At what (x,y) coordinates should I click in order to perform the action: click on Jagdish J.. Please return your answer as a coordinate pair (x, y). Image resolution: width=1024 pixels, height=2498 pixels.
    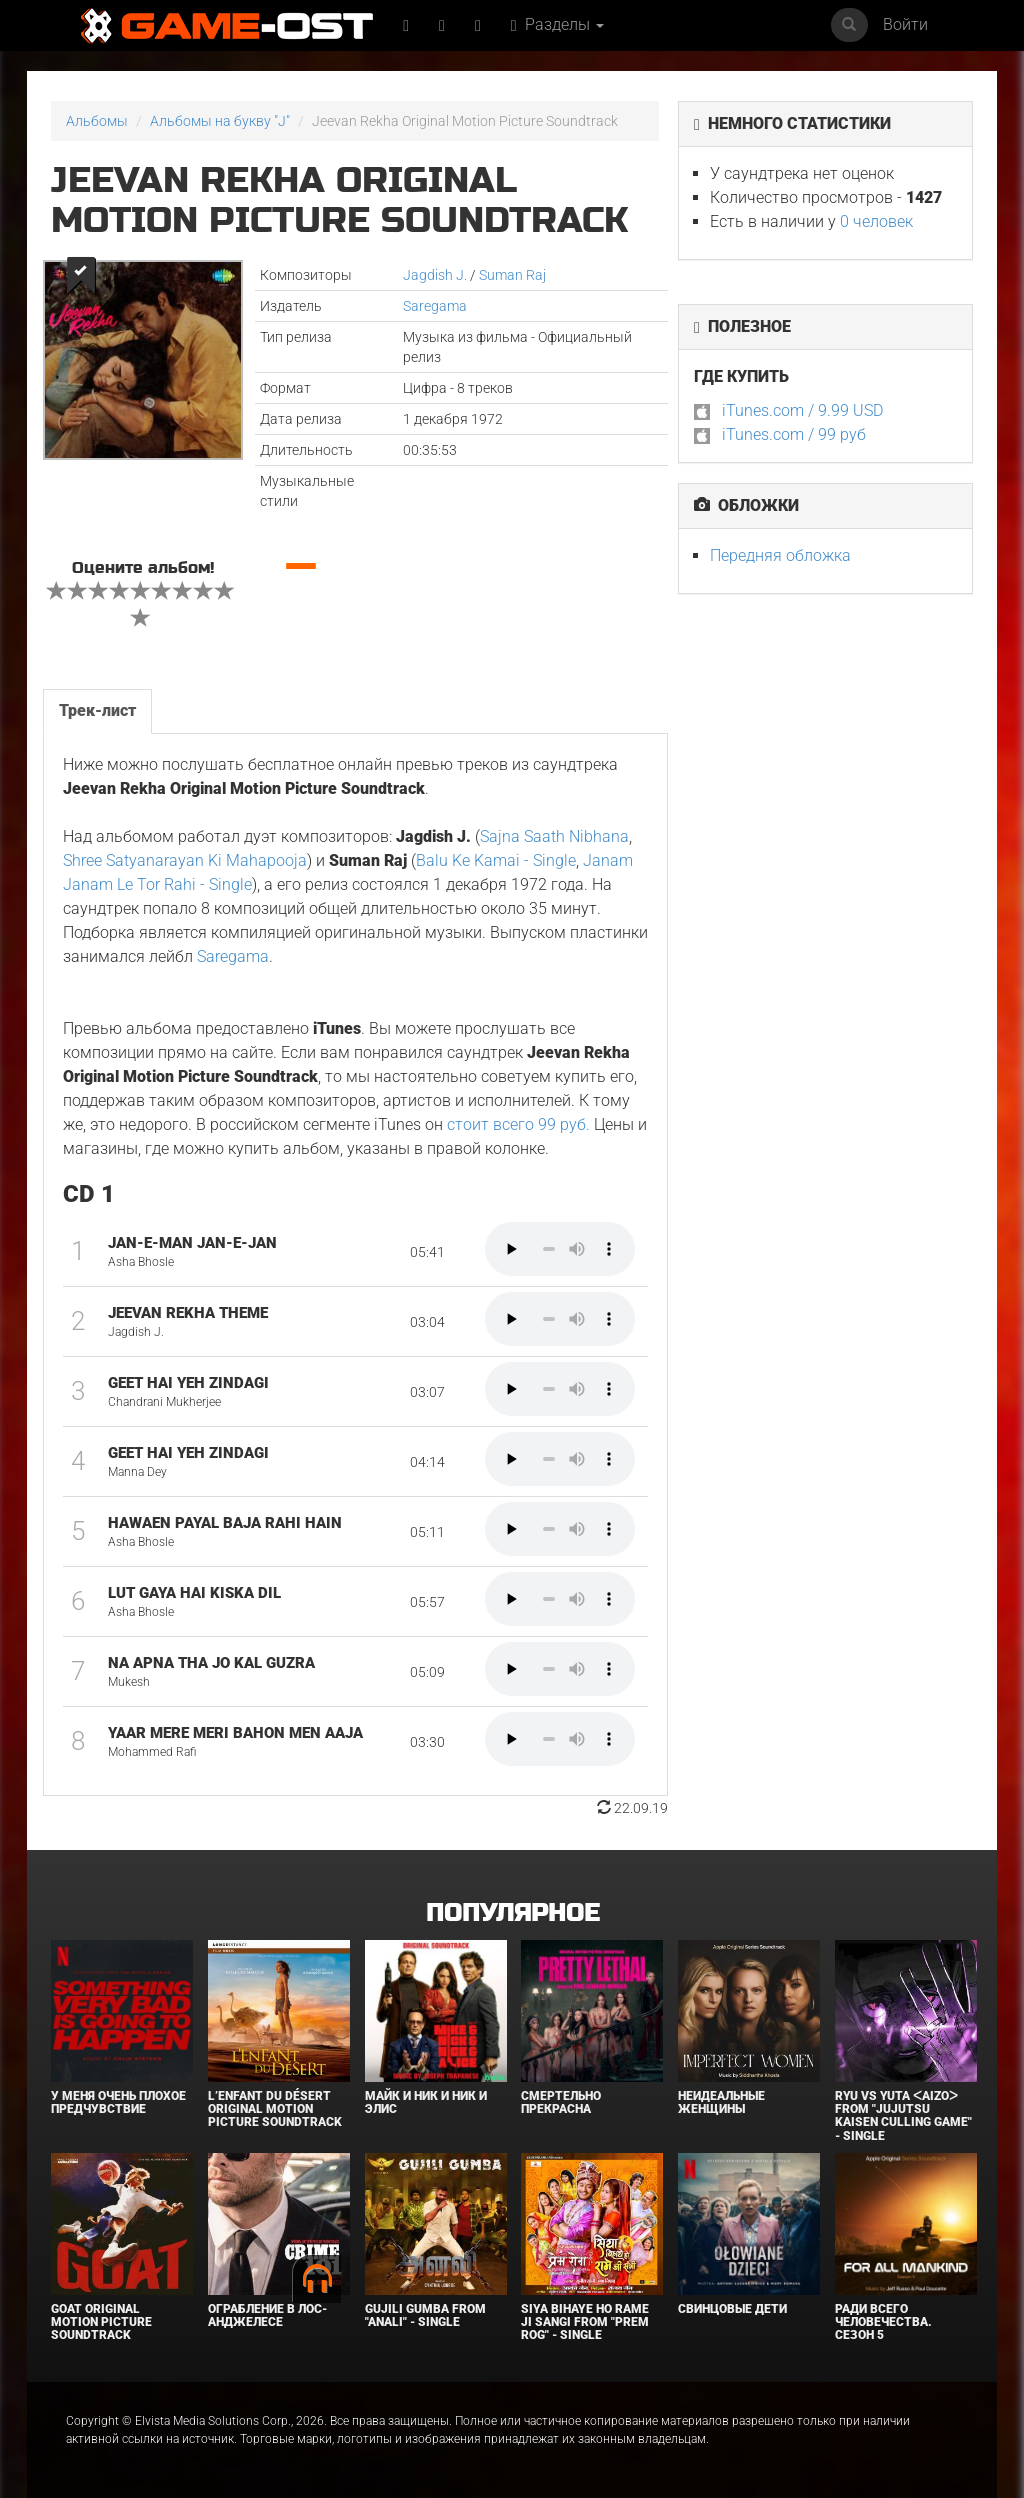
    Looking at the image, I should click on (435, 275).